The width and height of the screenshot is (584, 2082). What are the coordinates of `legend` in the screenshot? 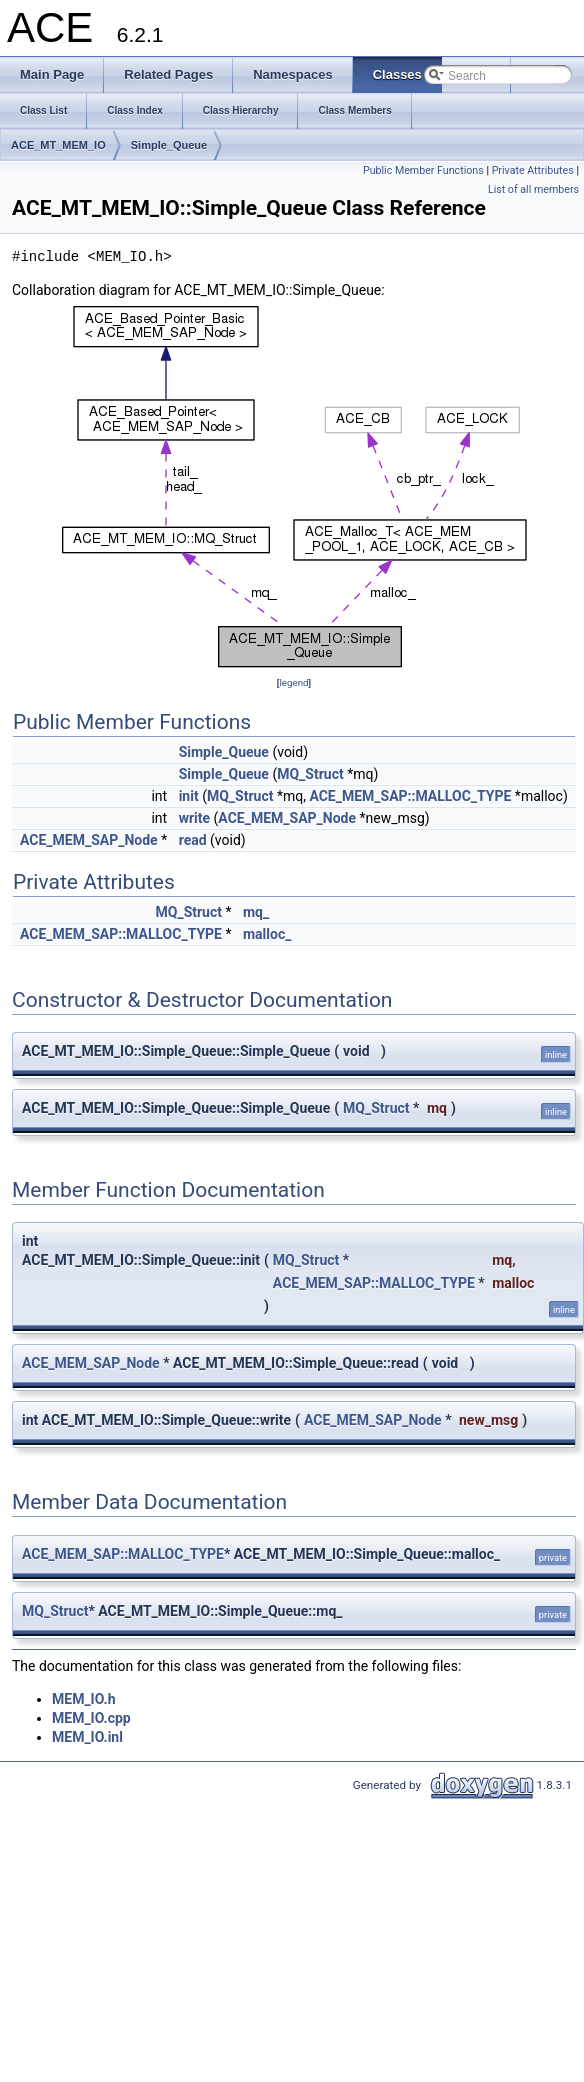 It's located at (293, 682).